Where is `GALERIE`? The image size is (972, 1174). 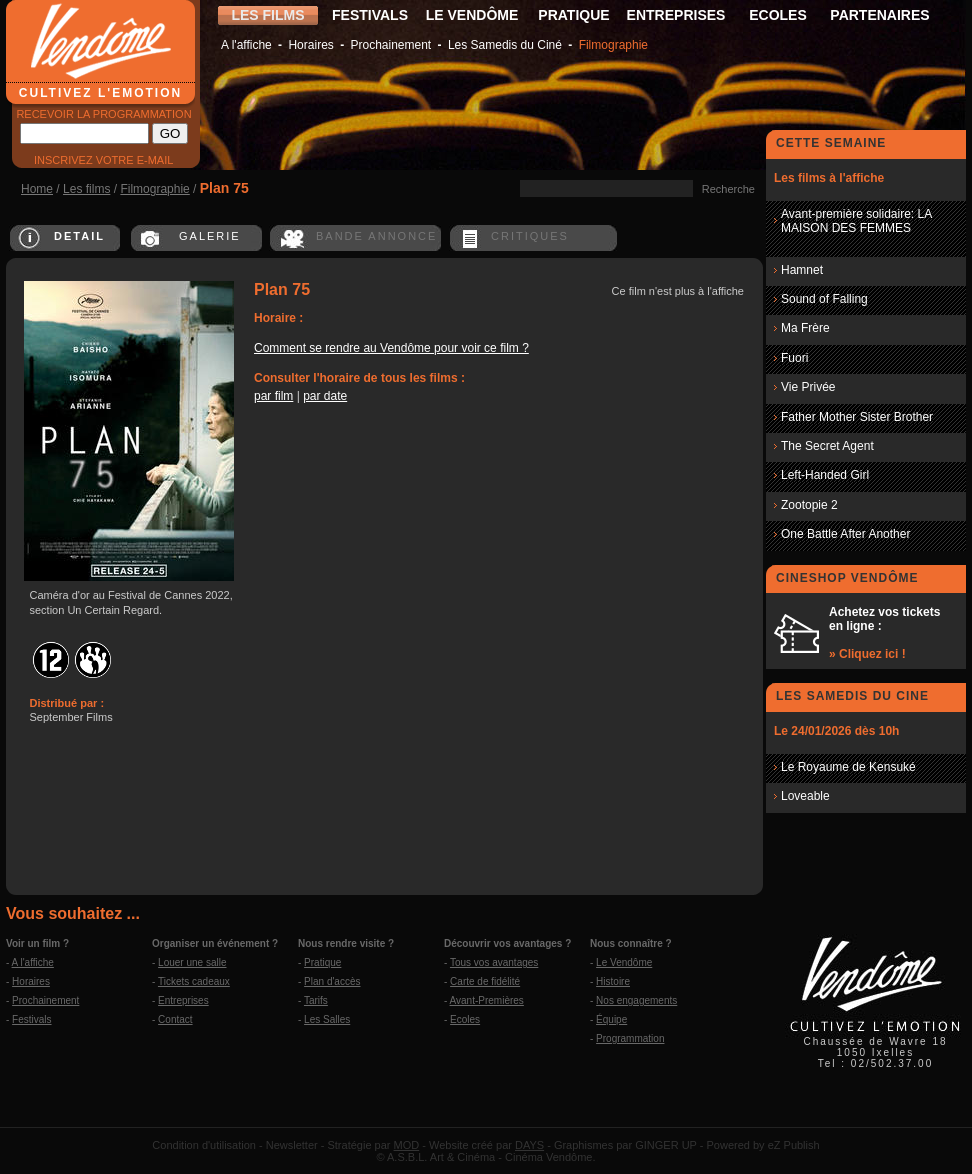 GALERIE is located at coordinates (210, 236).